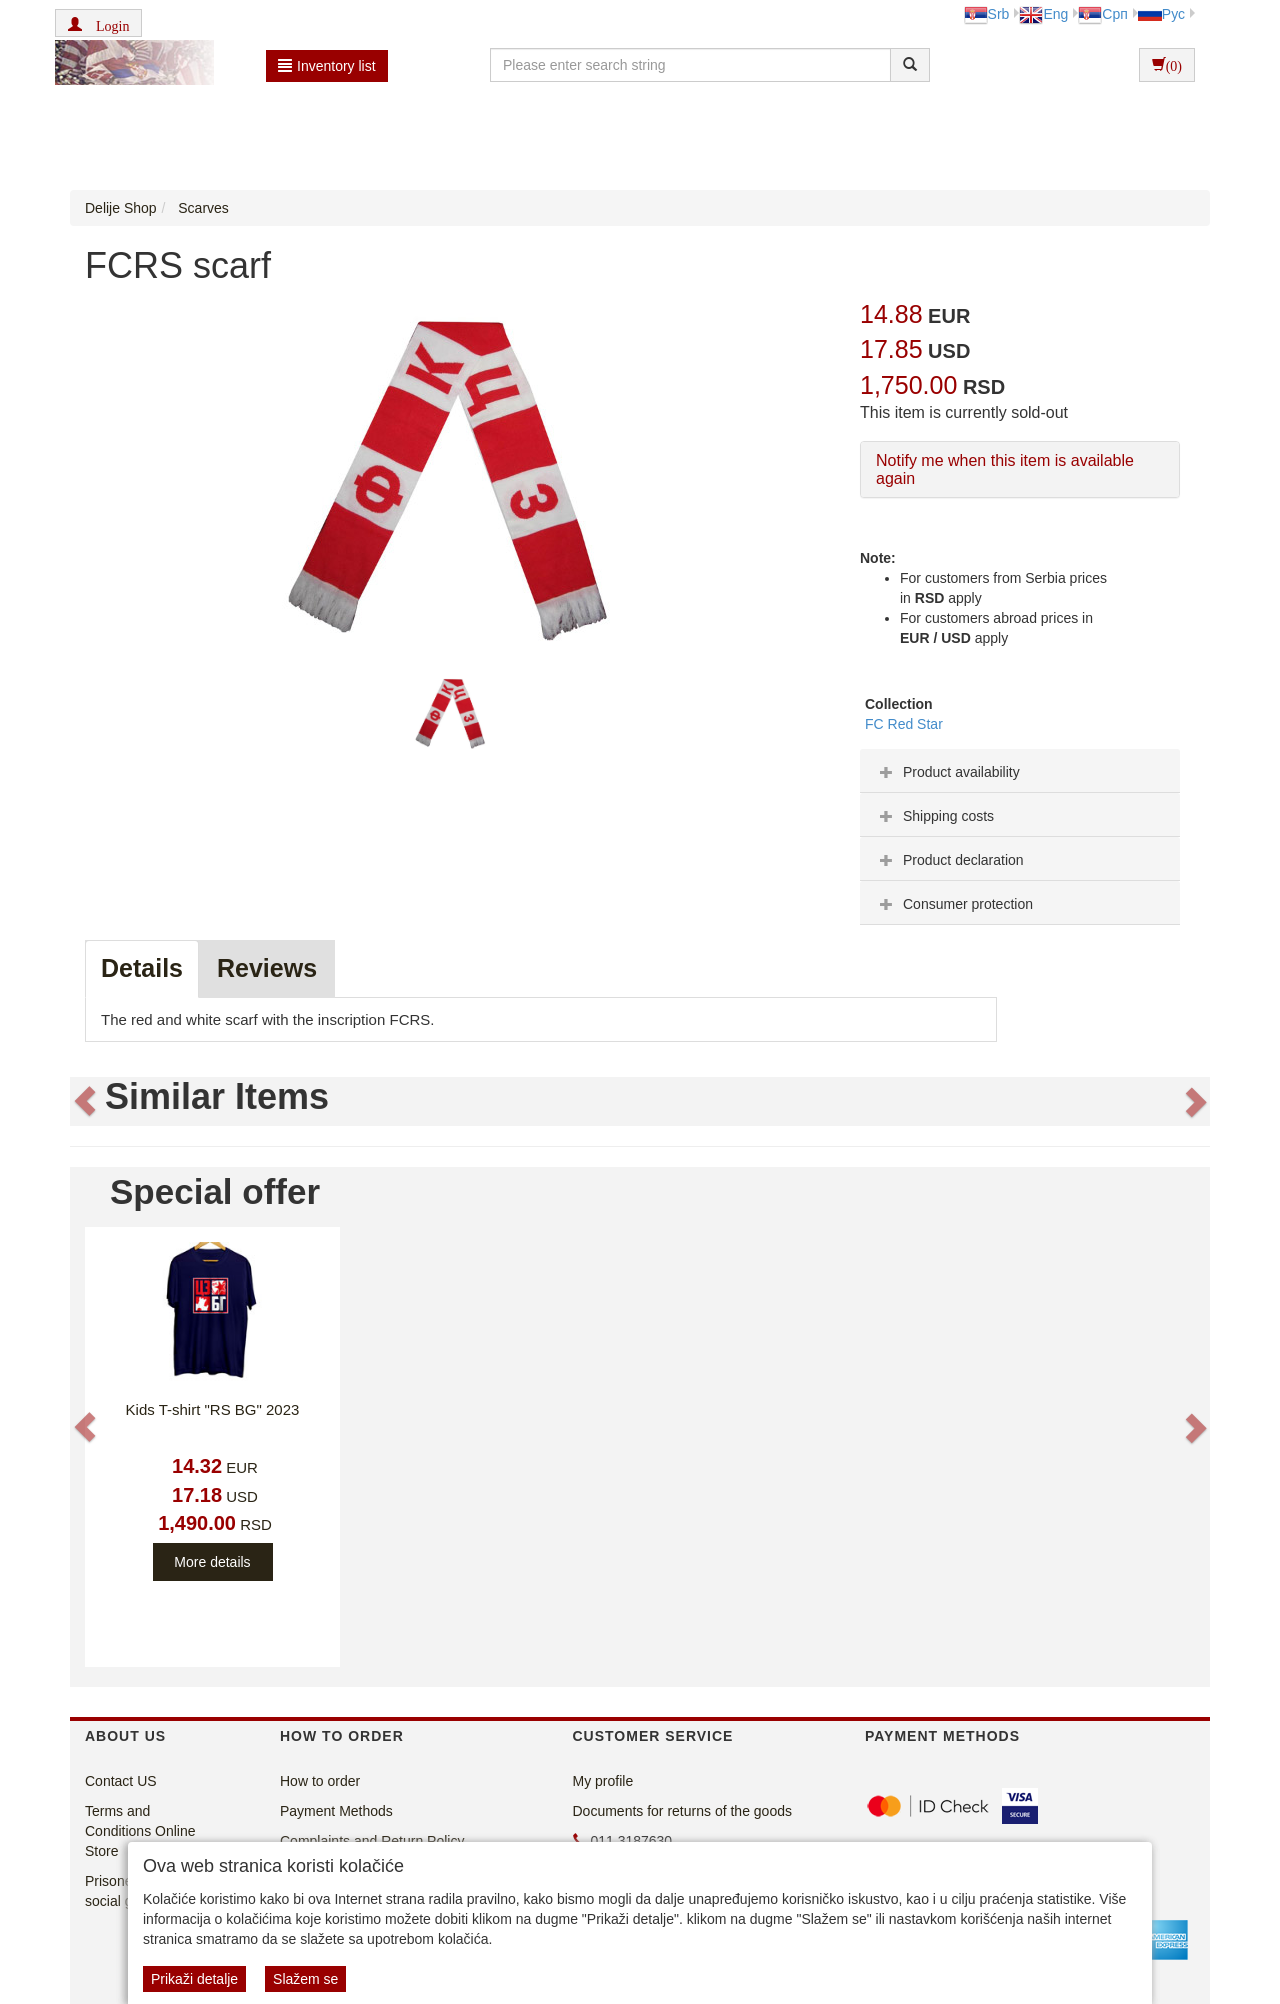 The width and height of the screenshot is (1280, 2004). Describe the element at coordinates (212, 1562) in the screenshot. I see `More details` at that location.